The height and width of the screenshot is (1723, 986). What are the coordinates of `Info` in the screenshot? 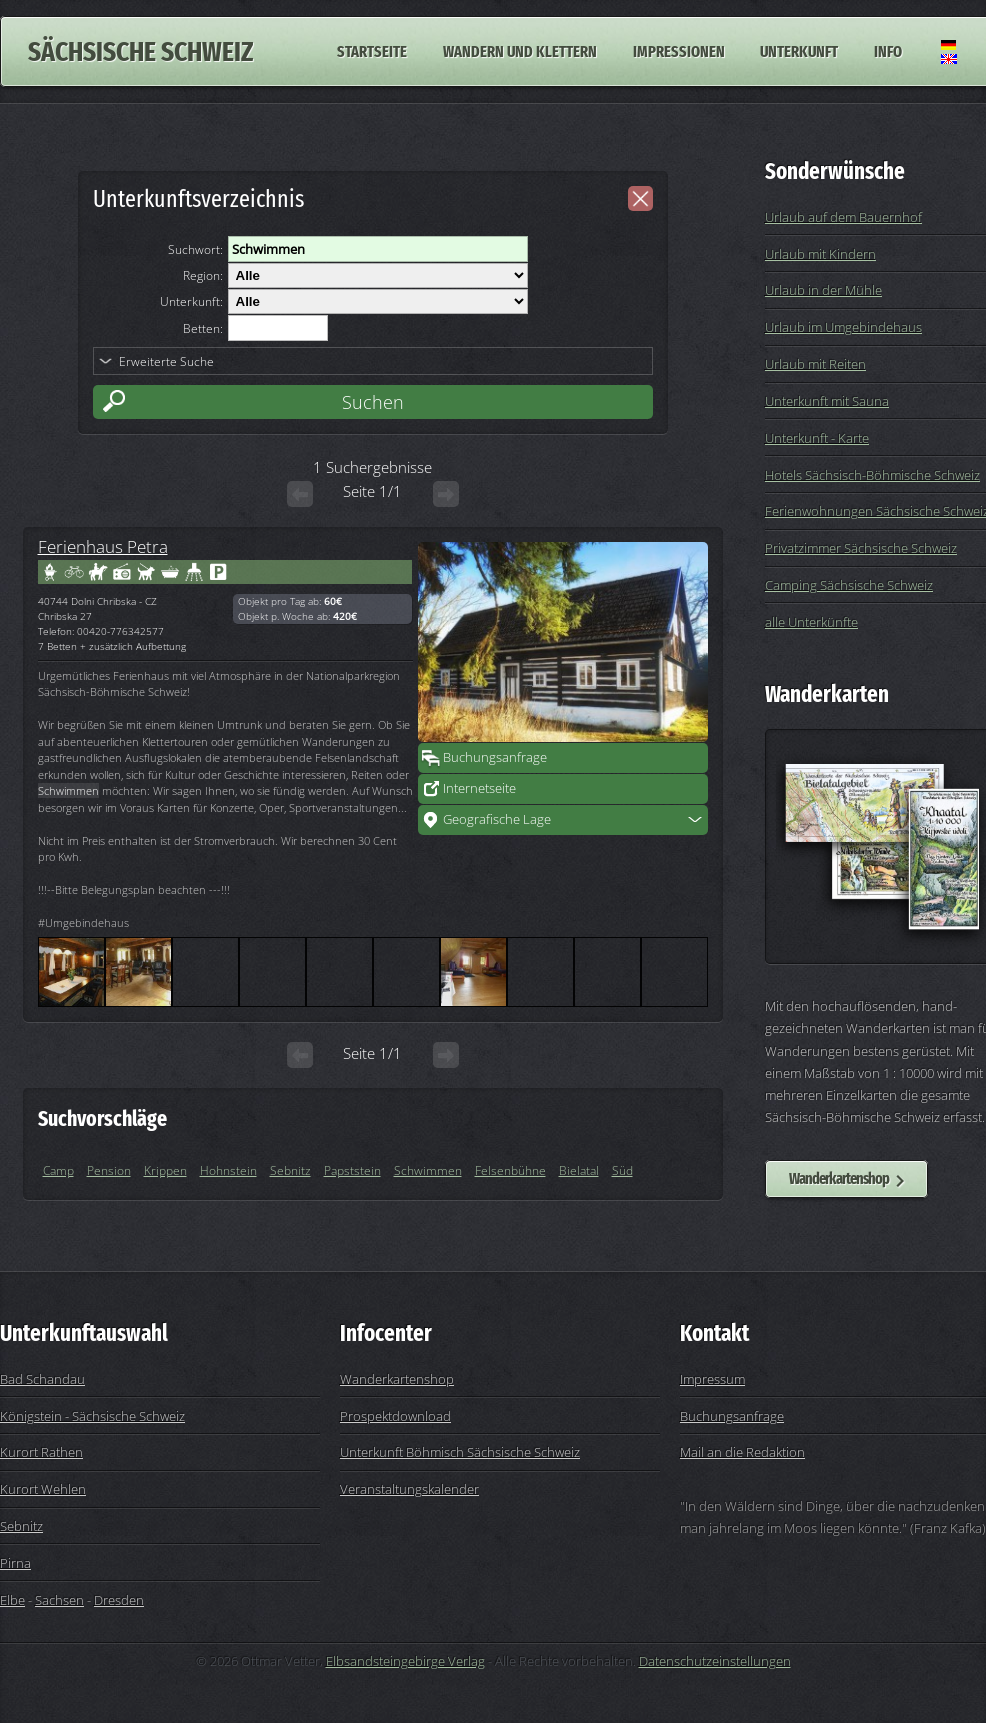 It's located at (888, 51).